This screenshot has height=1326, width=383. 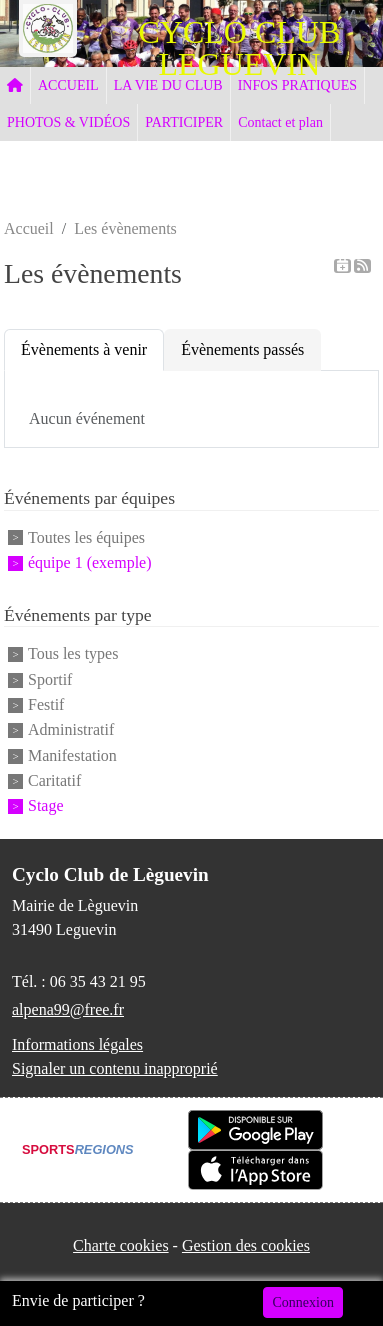 What do you see at coordinates (115, 1068) in the screenshot?
I see `Signaler un contenu inapproprié` at bounding box center [115, 1068].